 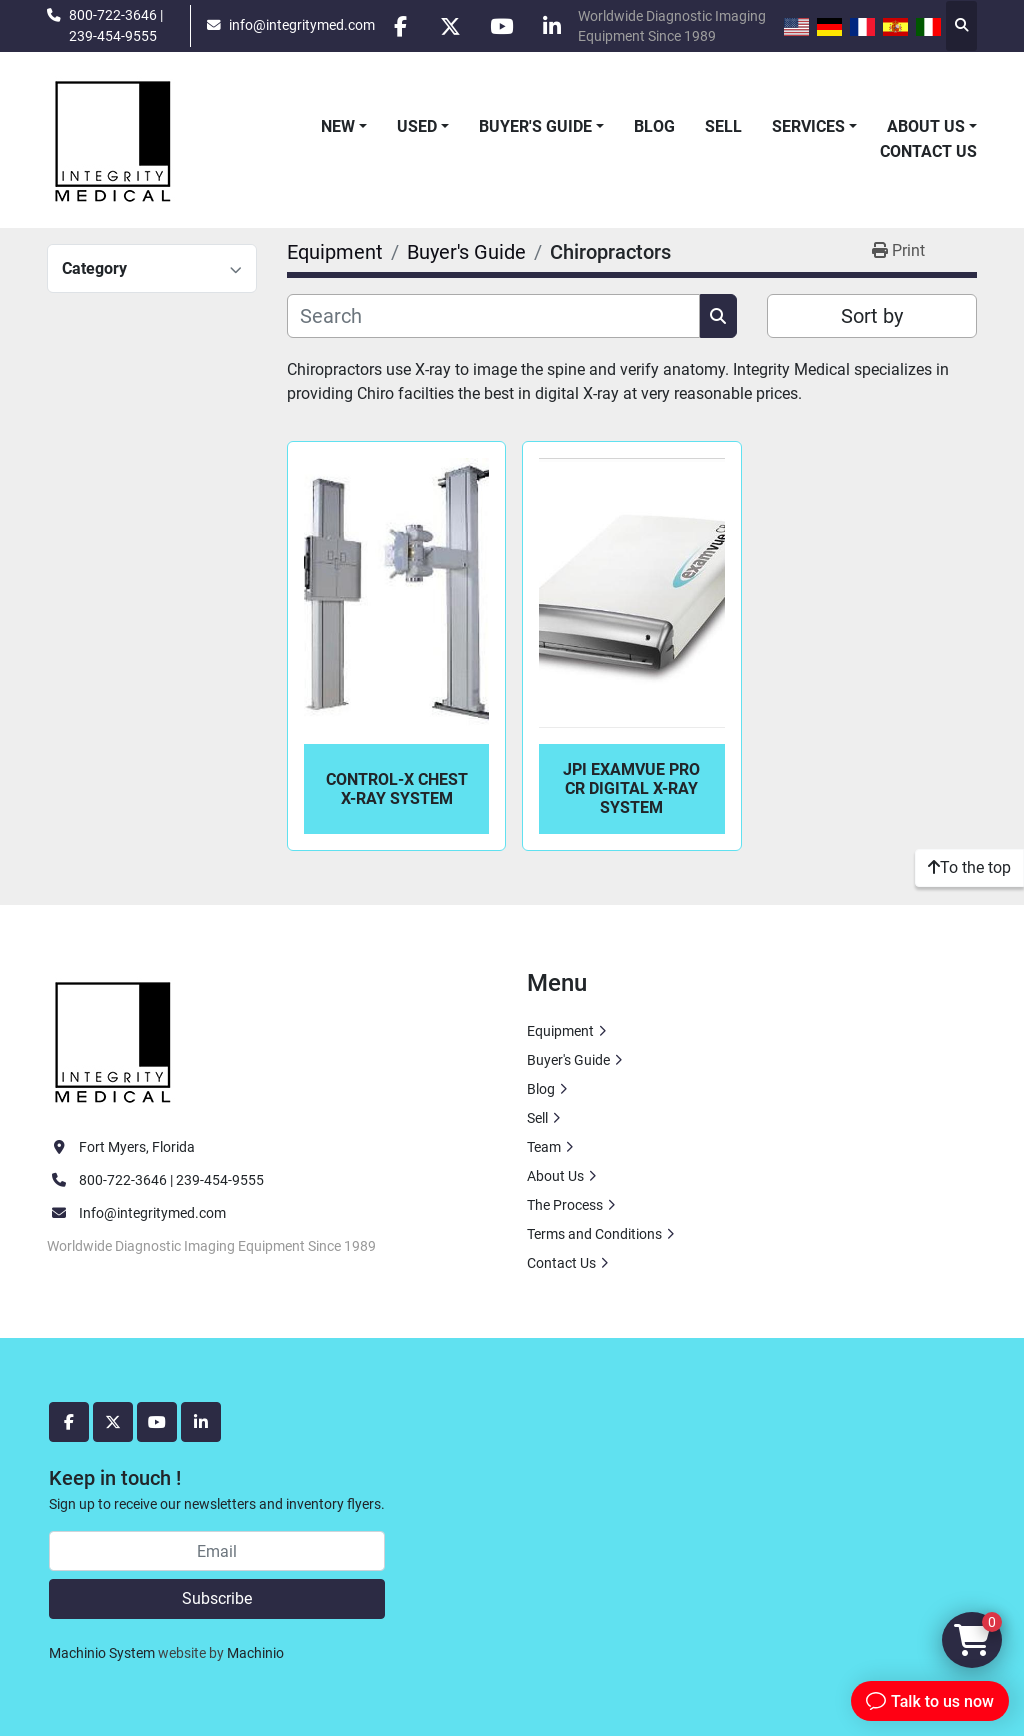 What do you see at coordinates (926, 126) in the screenshot?
I see `About Us` at bounding box center [926, 126].